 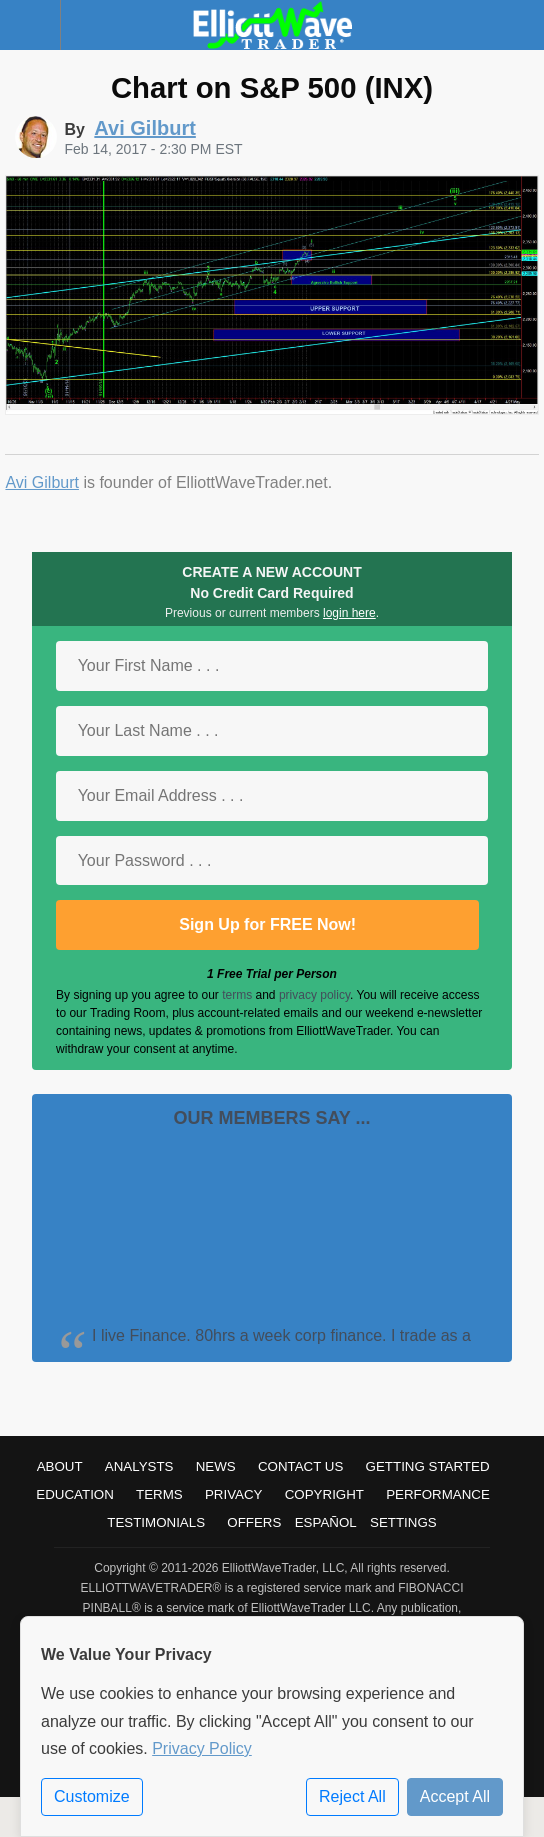 What do you see at coordinates (237, 995) in the screenshot?
I see `terms` at bounding box center [237, 995].